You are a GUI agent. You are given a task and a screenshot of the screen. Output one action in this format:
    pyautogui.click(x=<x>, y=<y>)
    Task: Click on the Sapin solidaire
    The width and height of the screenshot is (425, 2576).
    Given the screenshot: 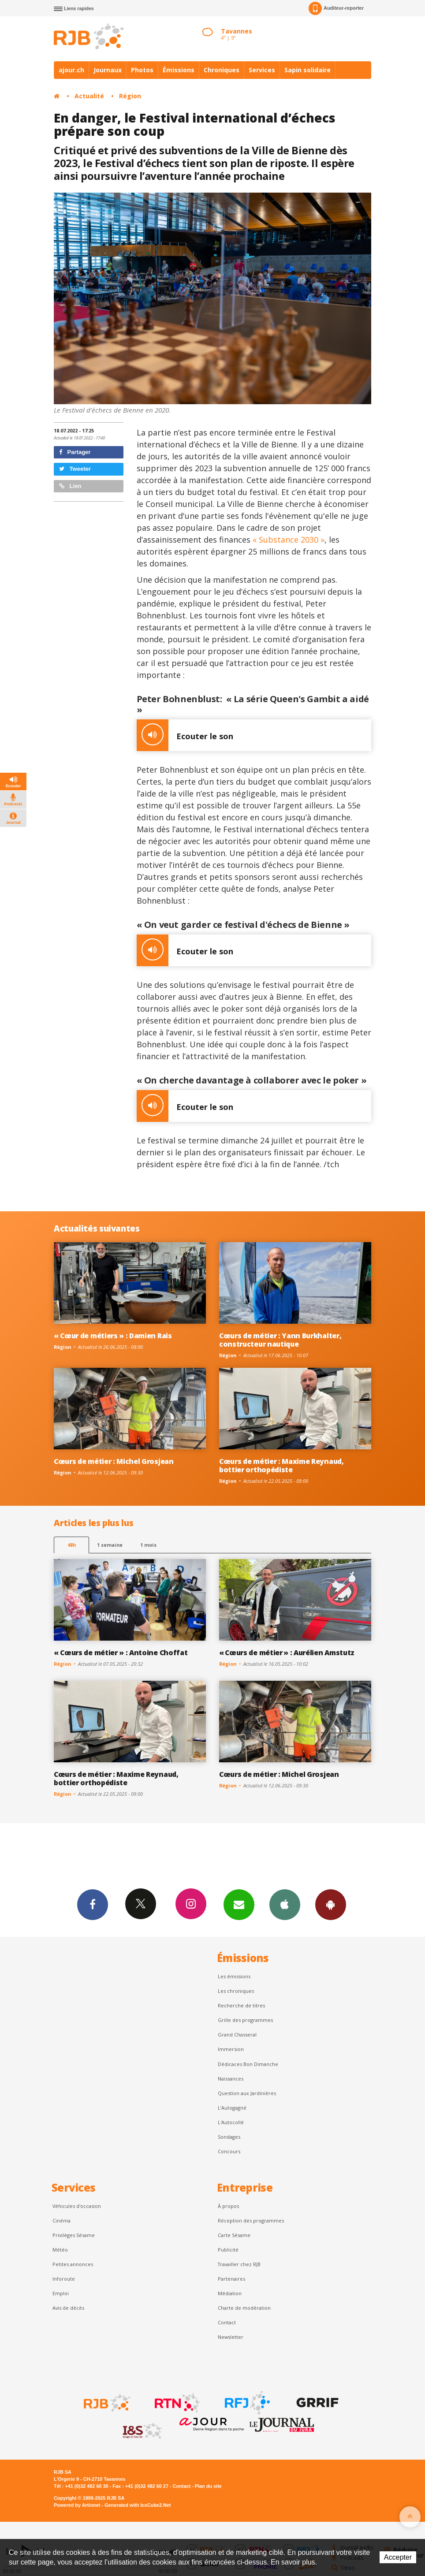 What is the action you would take?
    pyautogui.click(x=307, y=70)
    